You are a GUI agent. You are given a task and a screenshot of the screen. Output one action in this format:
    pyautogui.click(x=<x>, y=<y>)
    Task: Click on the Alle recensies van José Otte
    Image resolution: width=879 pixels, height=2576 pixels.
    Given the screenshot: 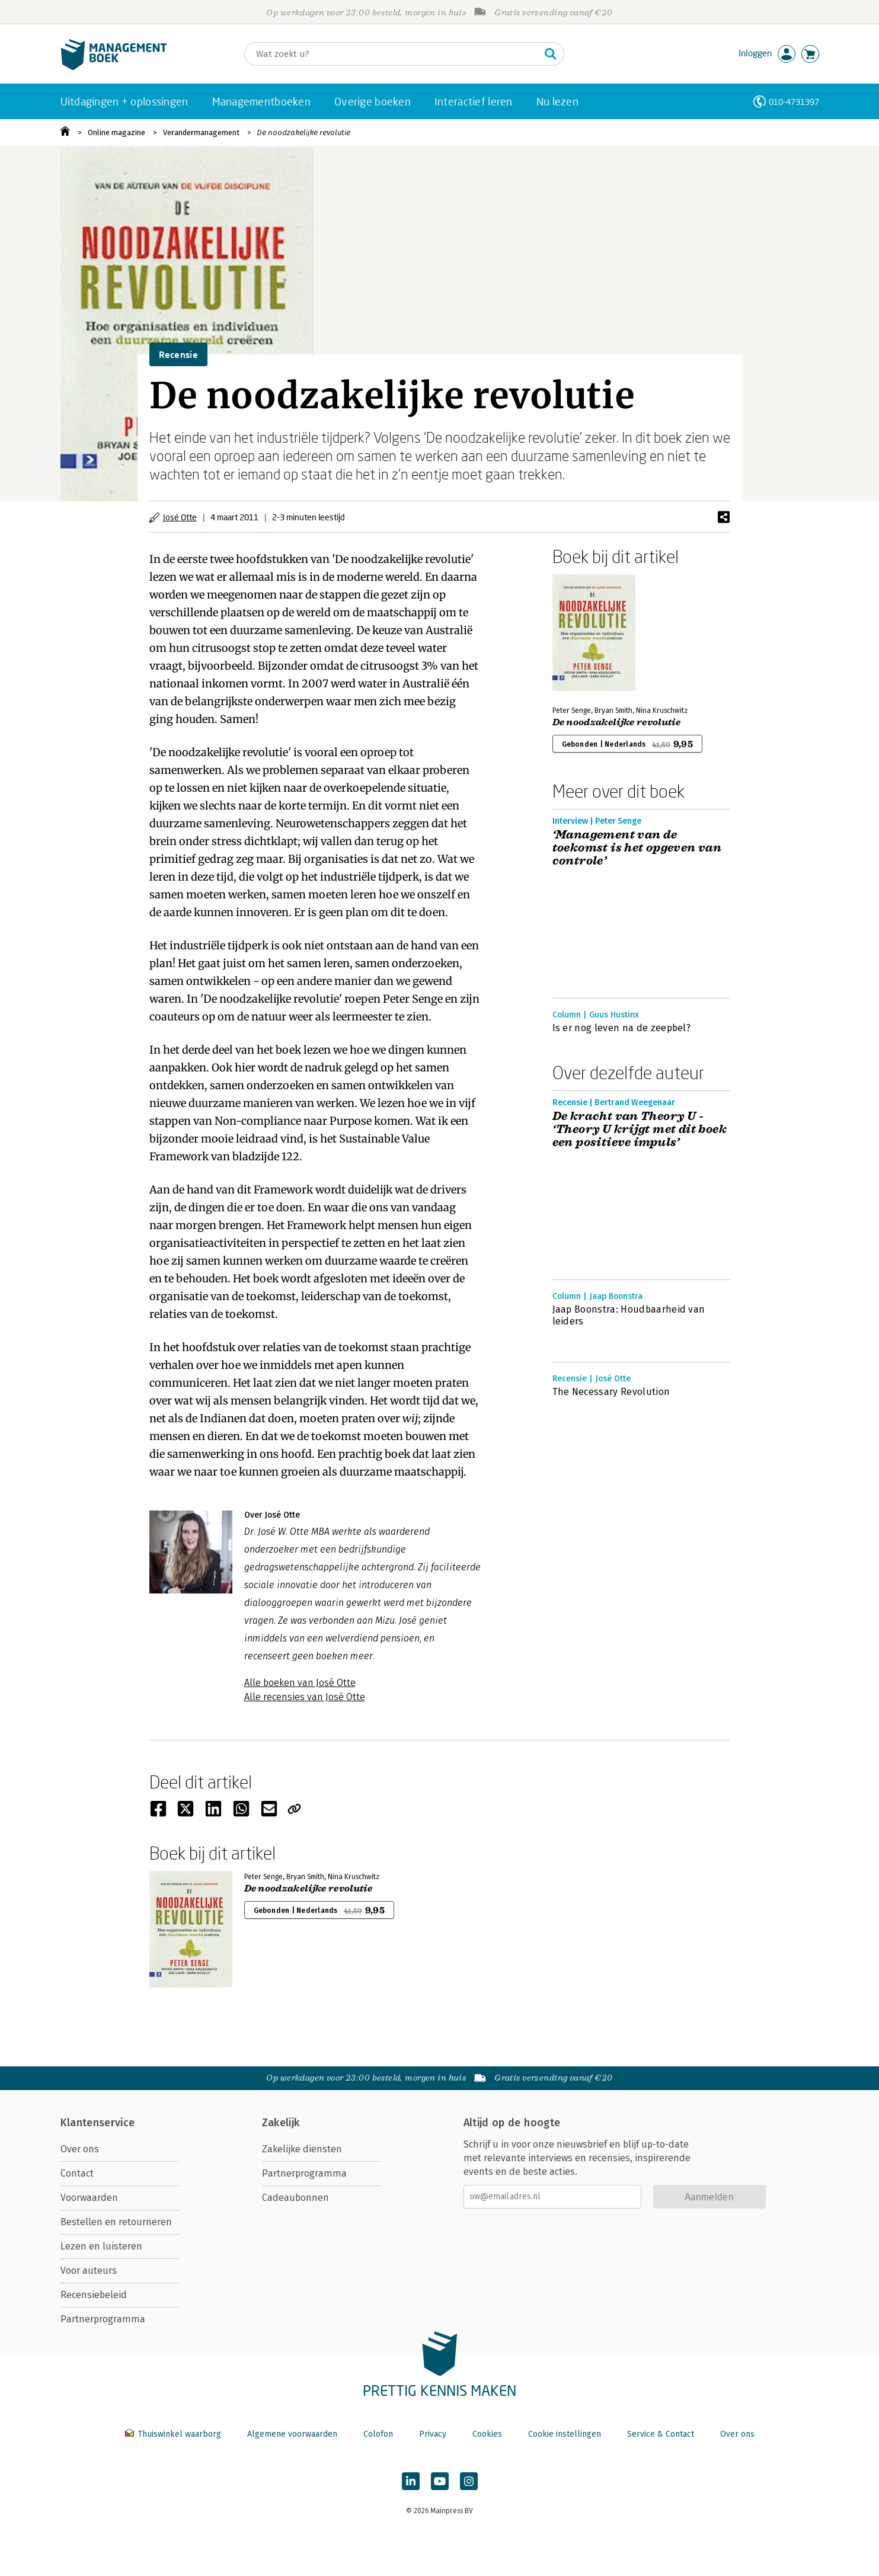 What is the action you would take?
    pyautogui.click(x=304, y=1697)
    